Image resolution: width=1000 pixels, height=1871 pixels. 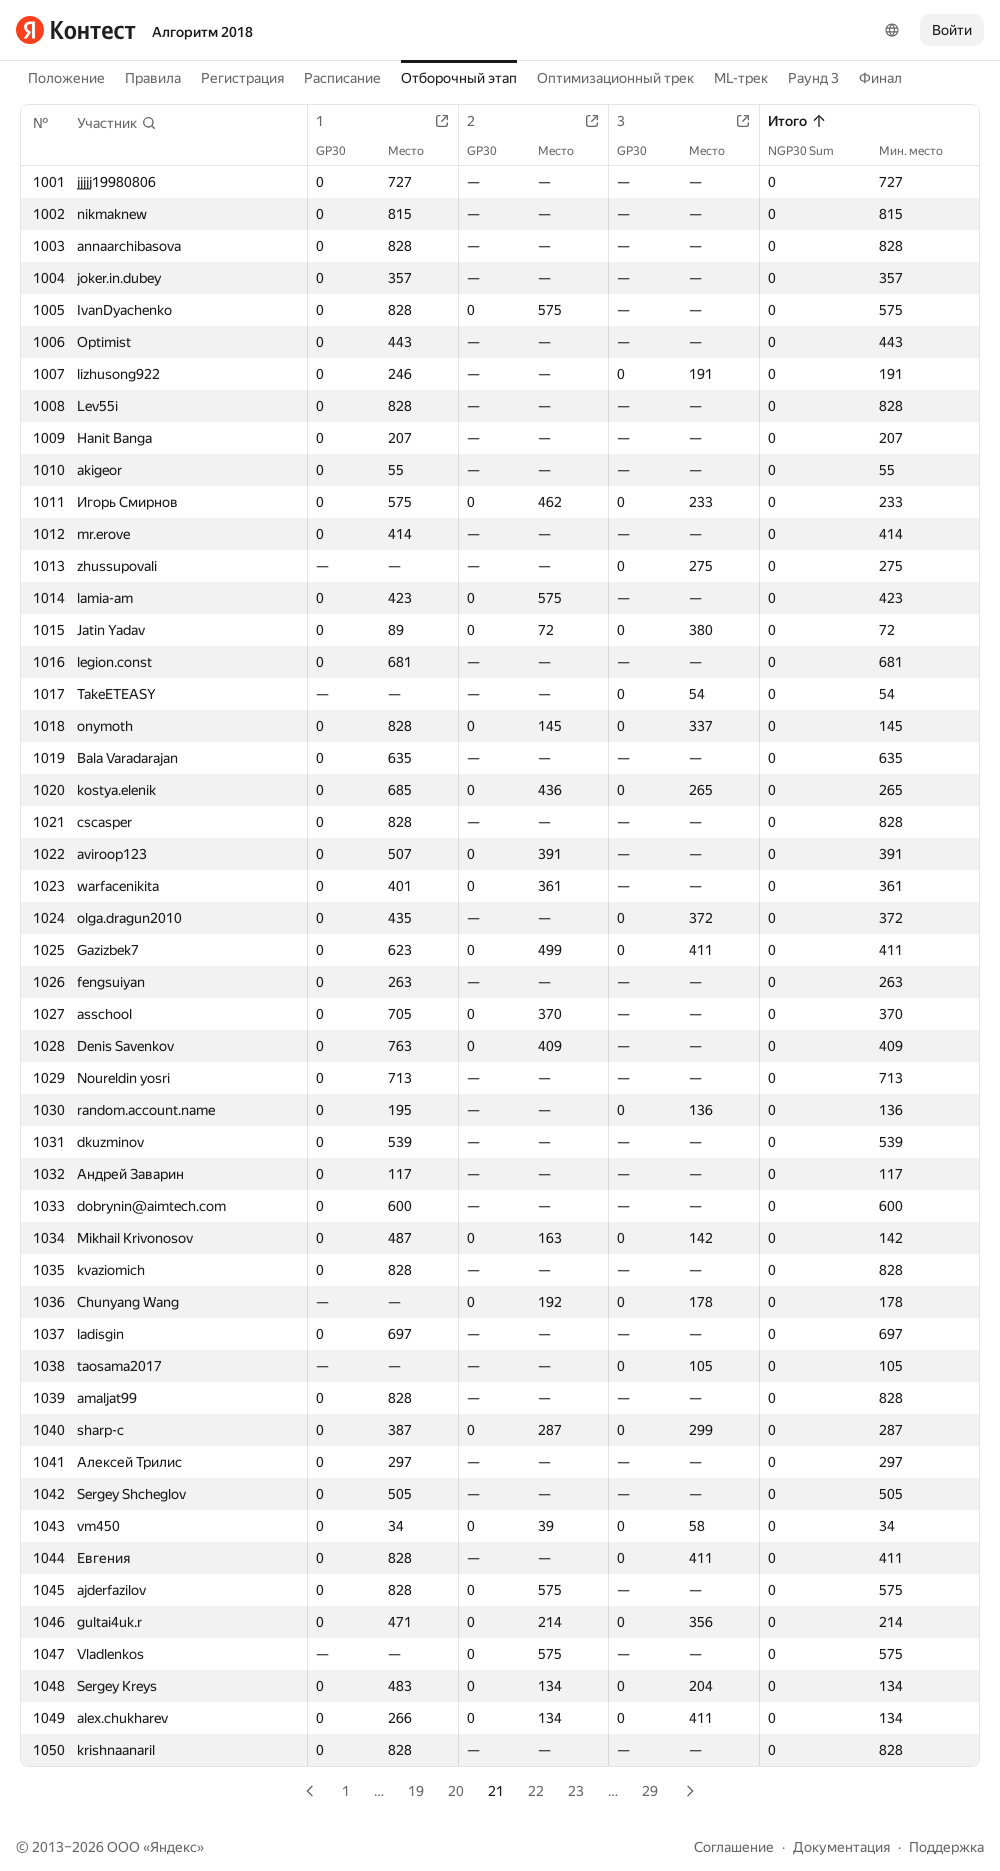 I want to click on NGP30 Sum, so click(x=811, y=151).